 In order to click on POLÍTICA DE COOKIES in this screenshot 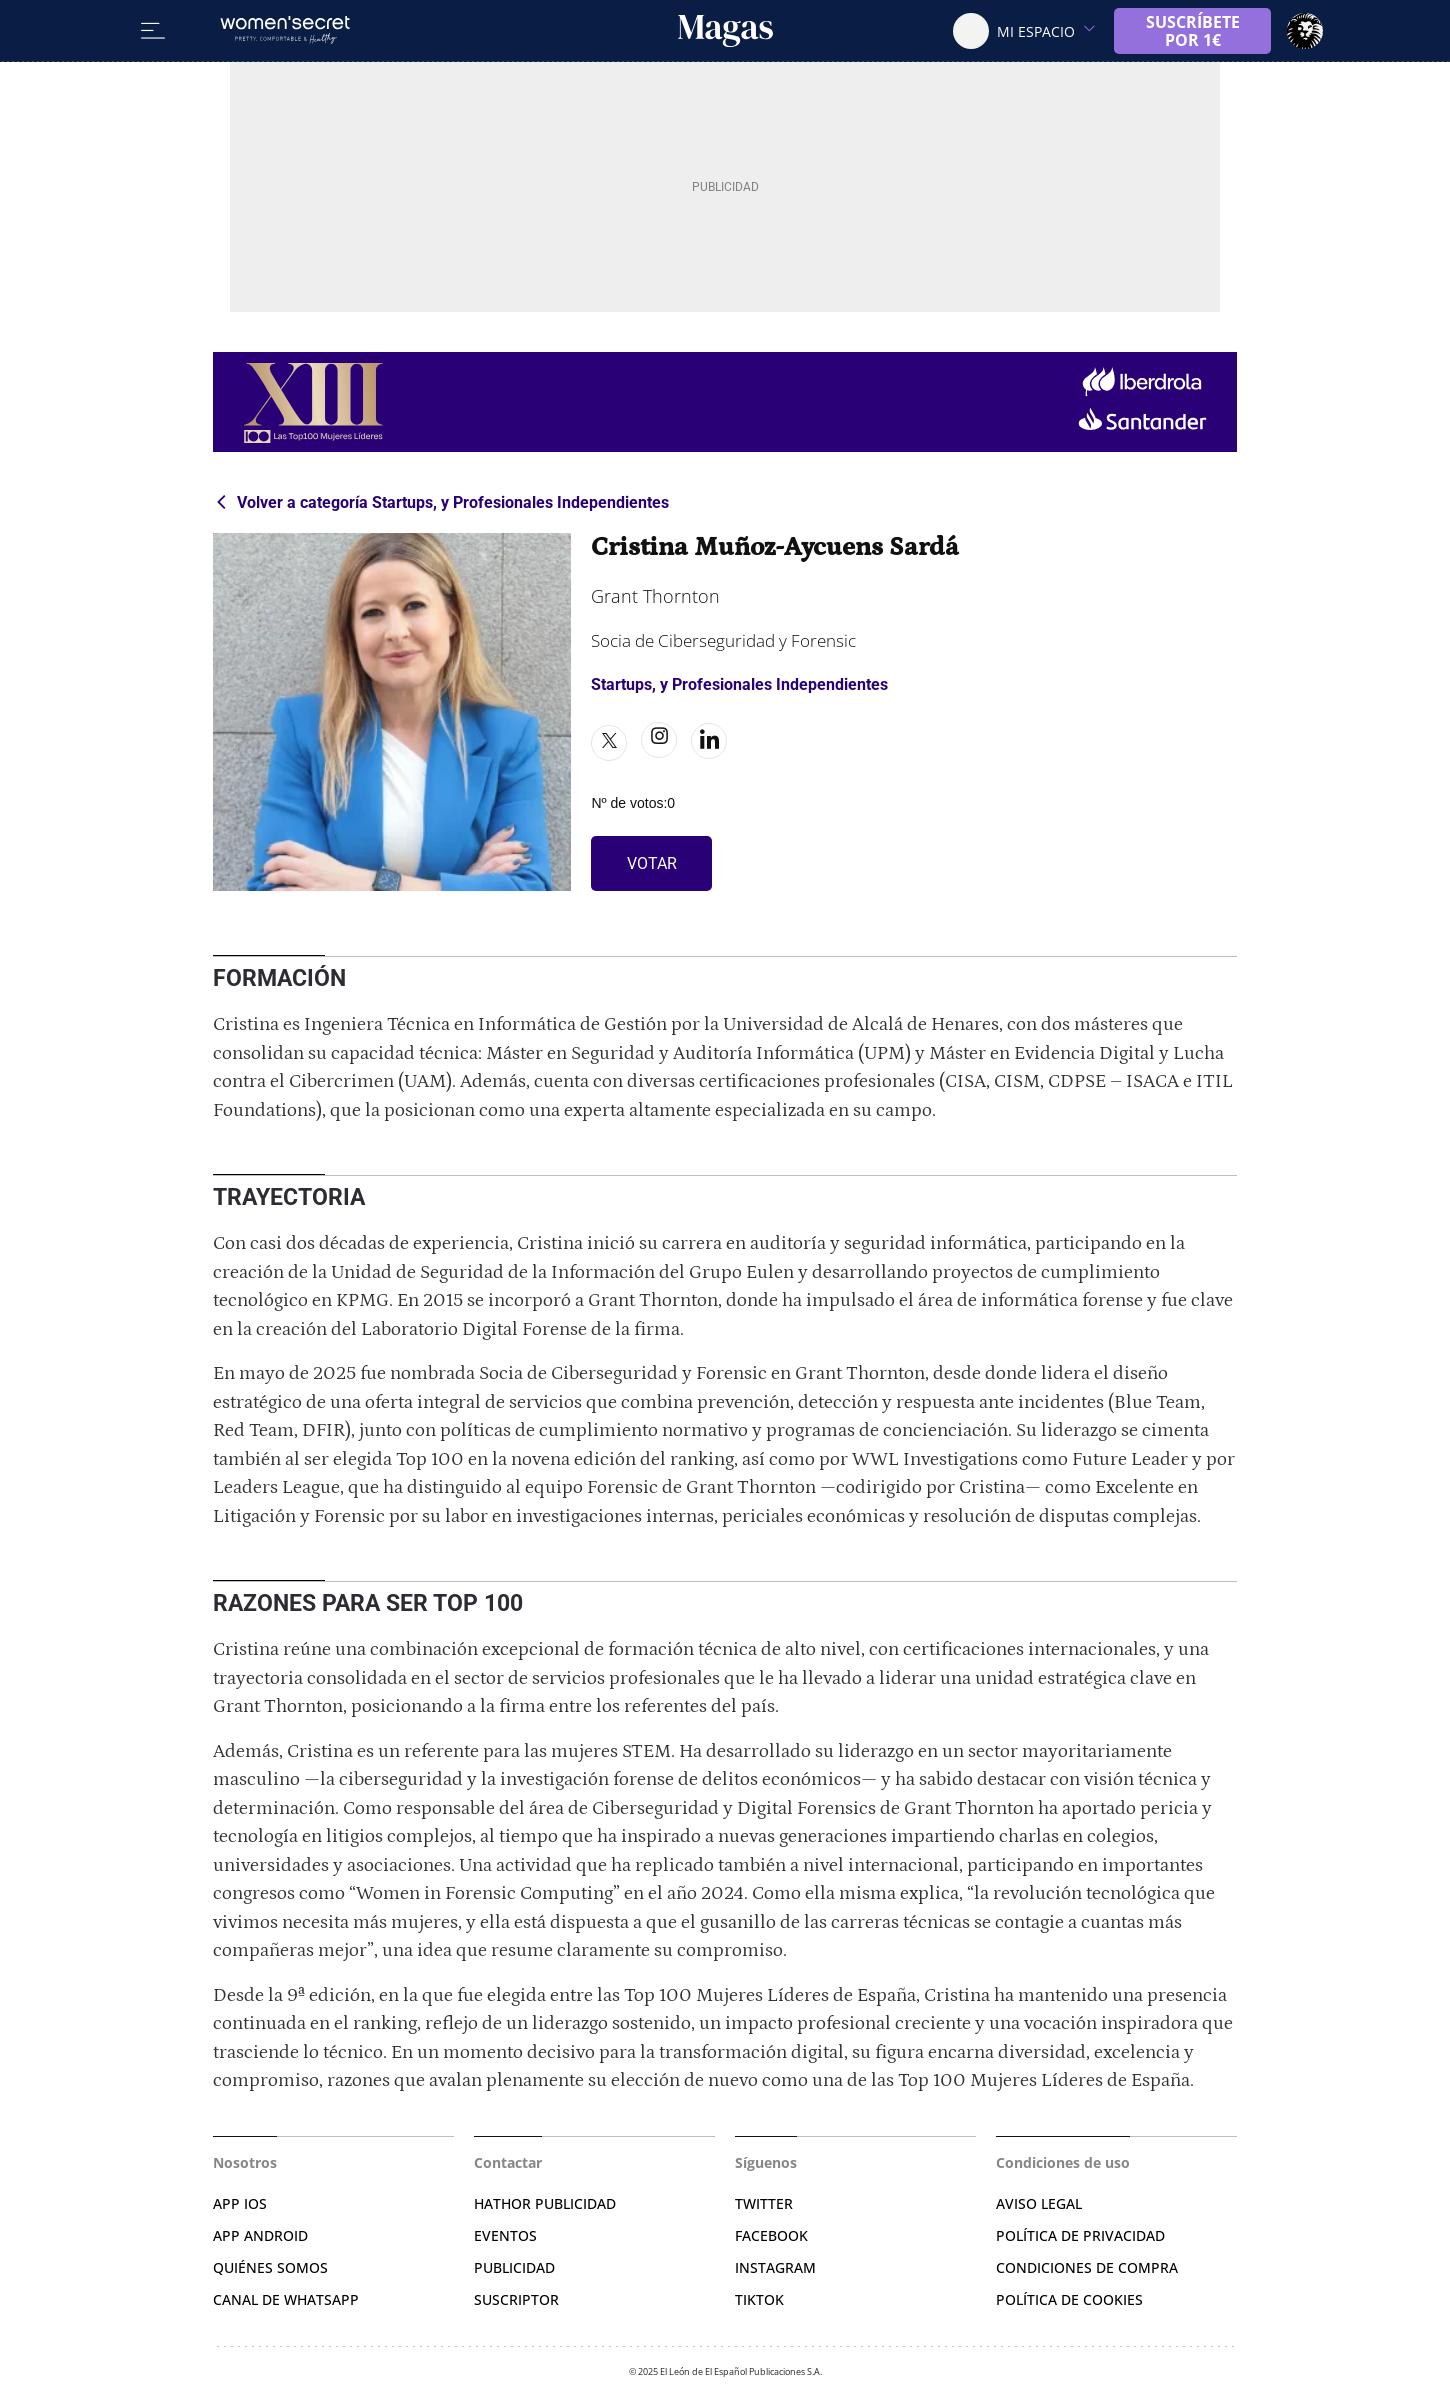, I will do `click(1069, 2299)`.